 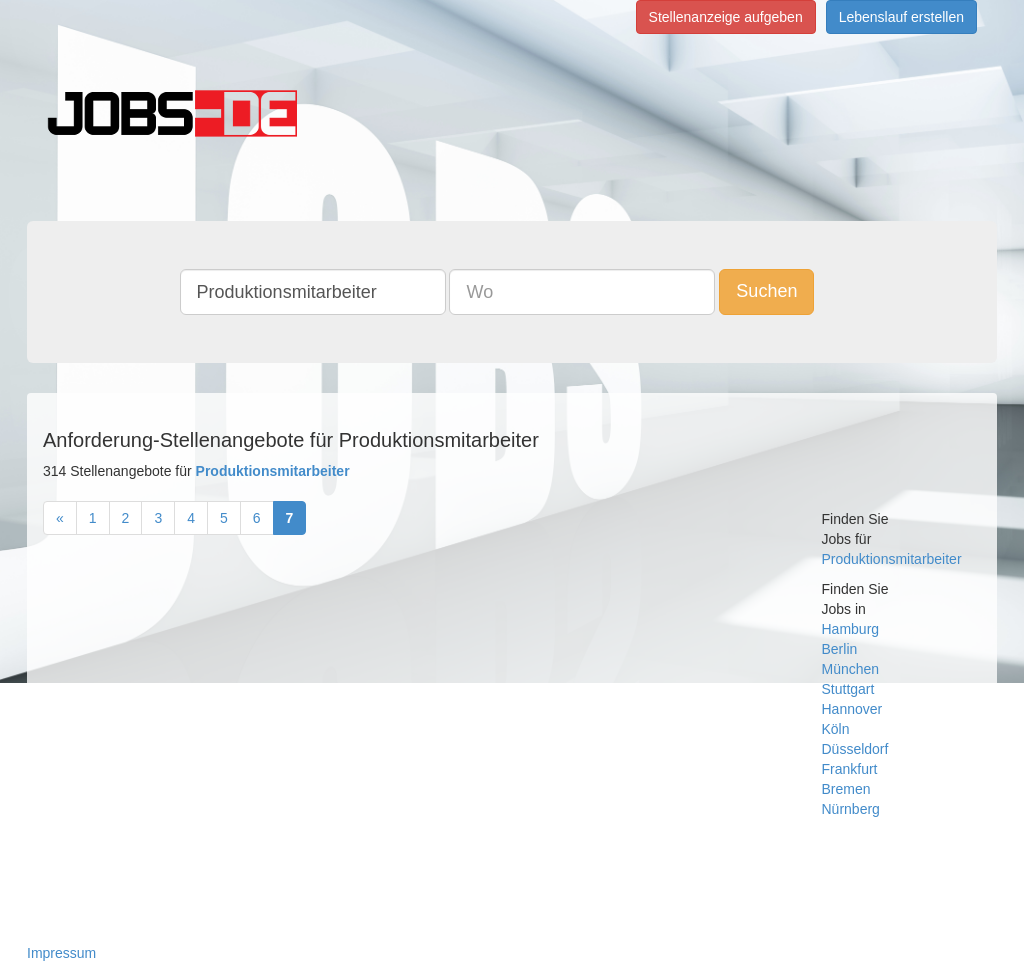 What do you see at coordinates (850, 769) in the screenshot?
I see `Frankfurt` at bounding box center [850, 769].